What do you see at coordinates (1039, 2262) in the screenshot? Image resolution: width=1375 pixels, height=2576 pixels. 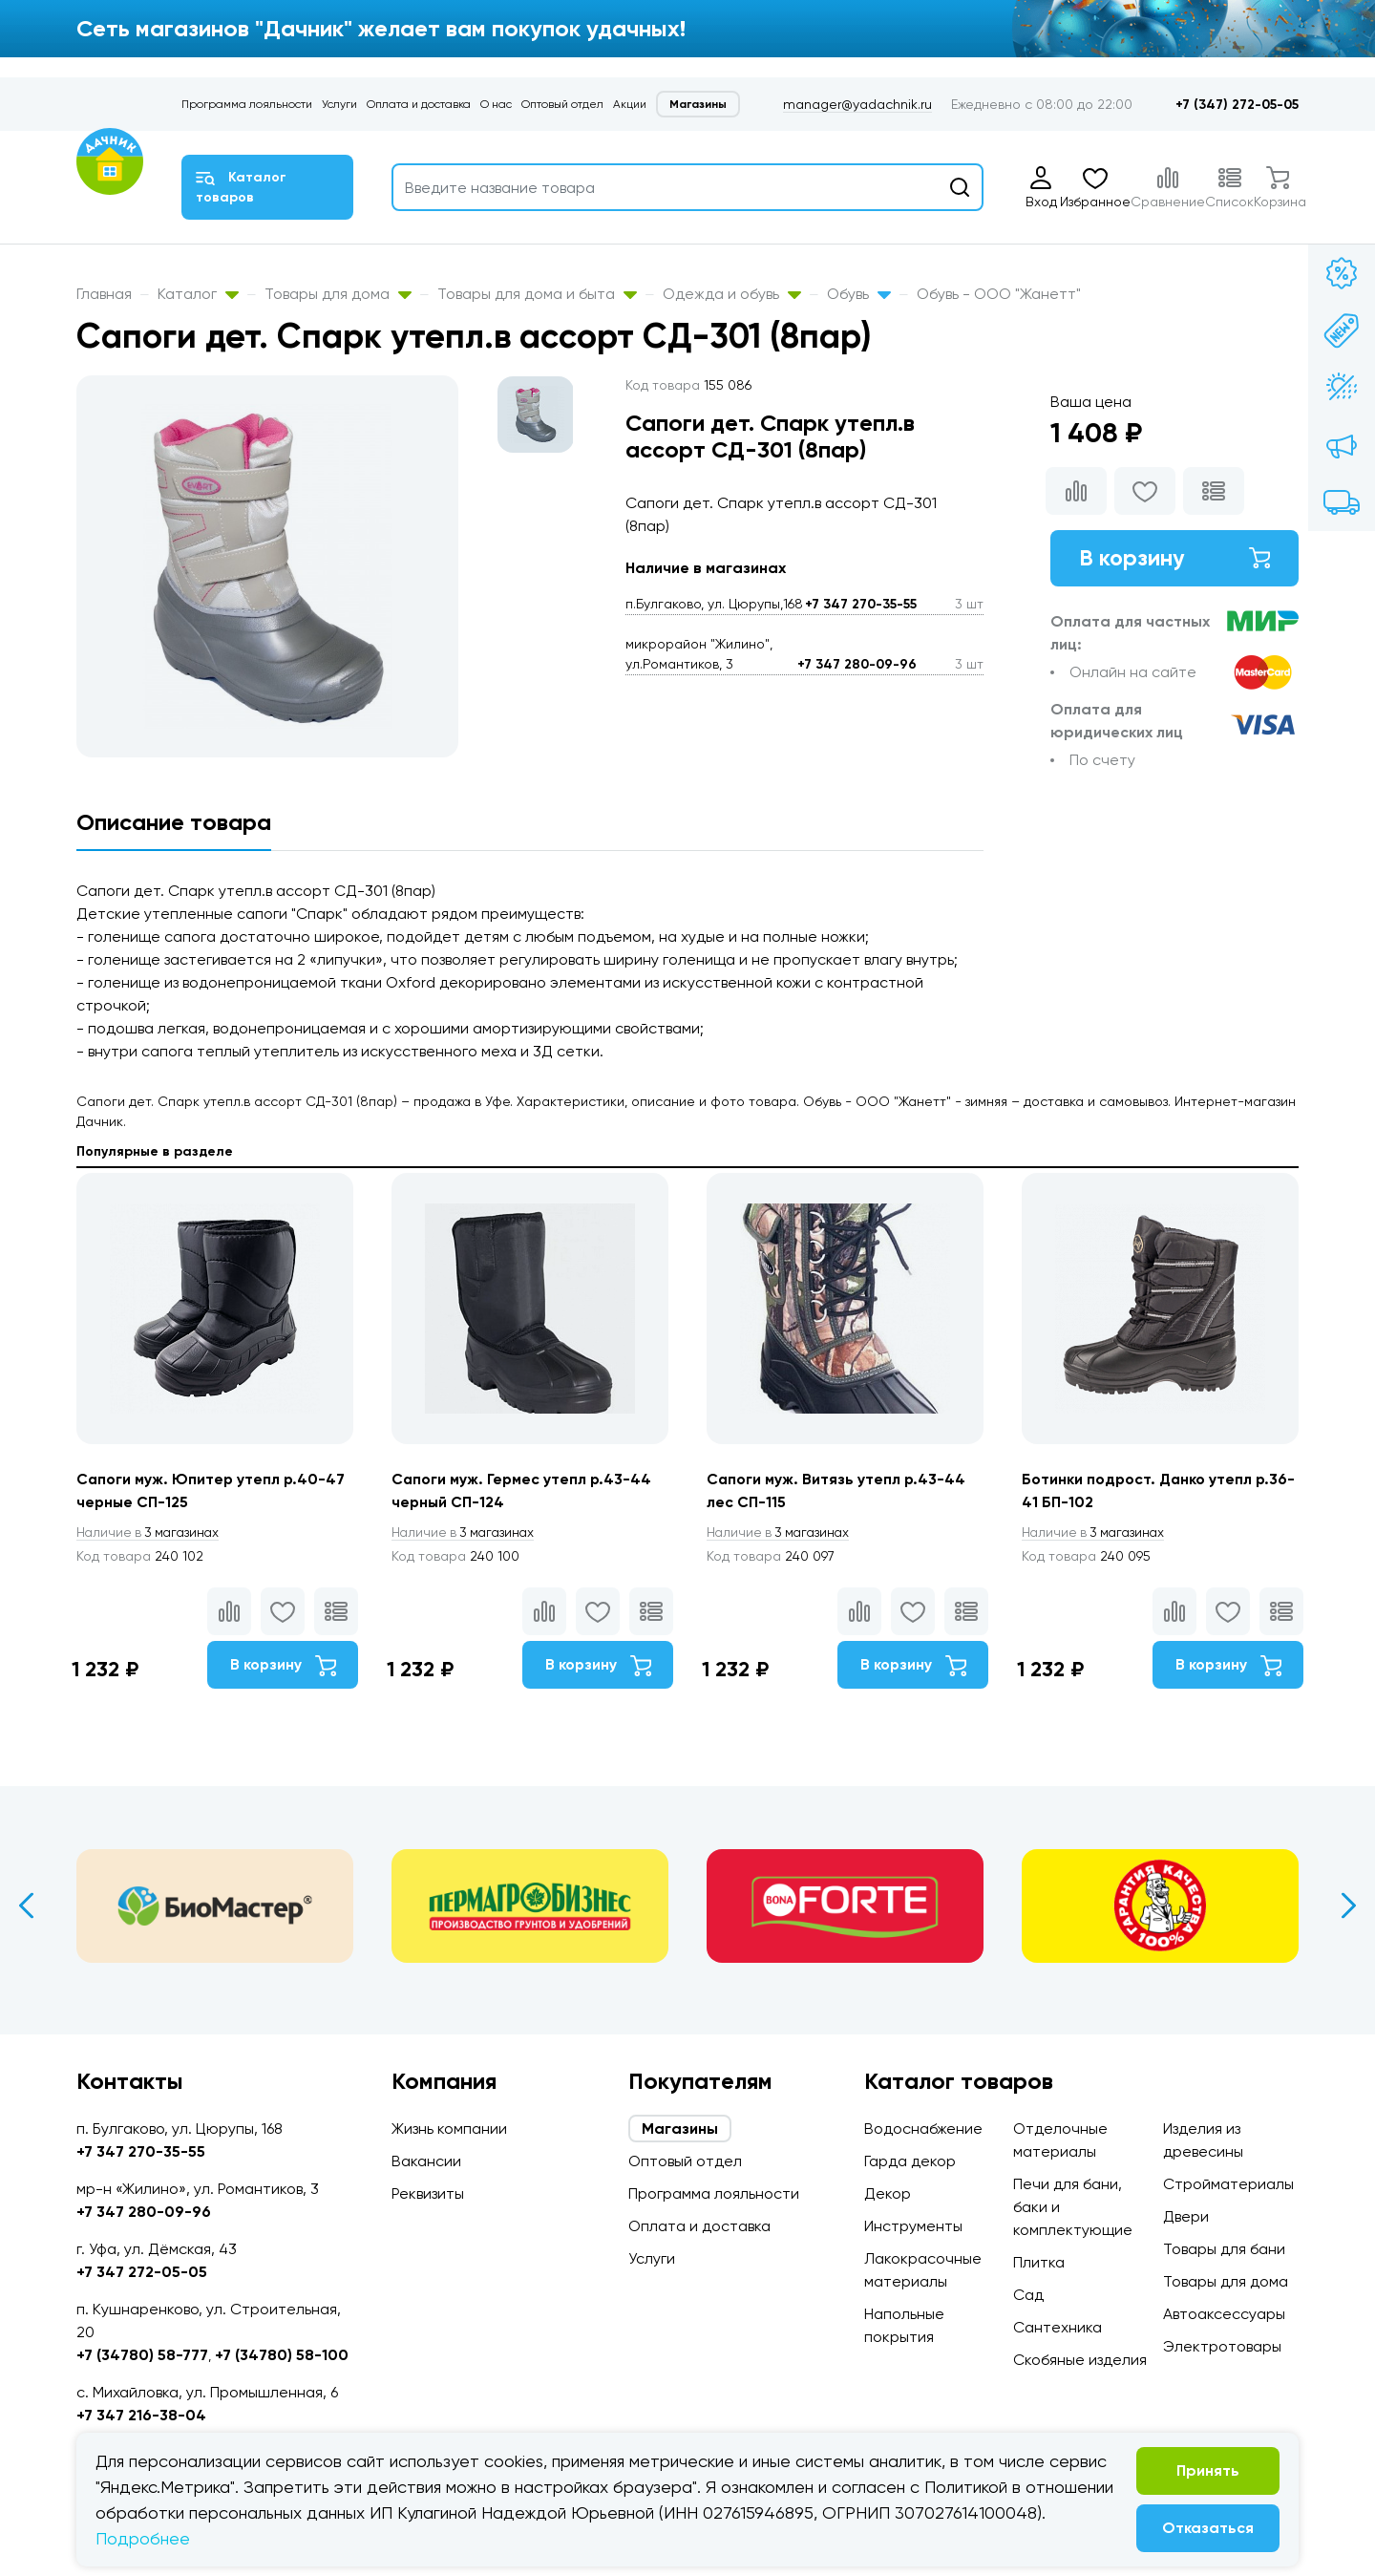 I see `Плитка` at bounding box center [1039, 2262].